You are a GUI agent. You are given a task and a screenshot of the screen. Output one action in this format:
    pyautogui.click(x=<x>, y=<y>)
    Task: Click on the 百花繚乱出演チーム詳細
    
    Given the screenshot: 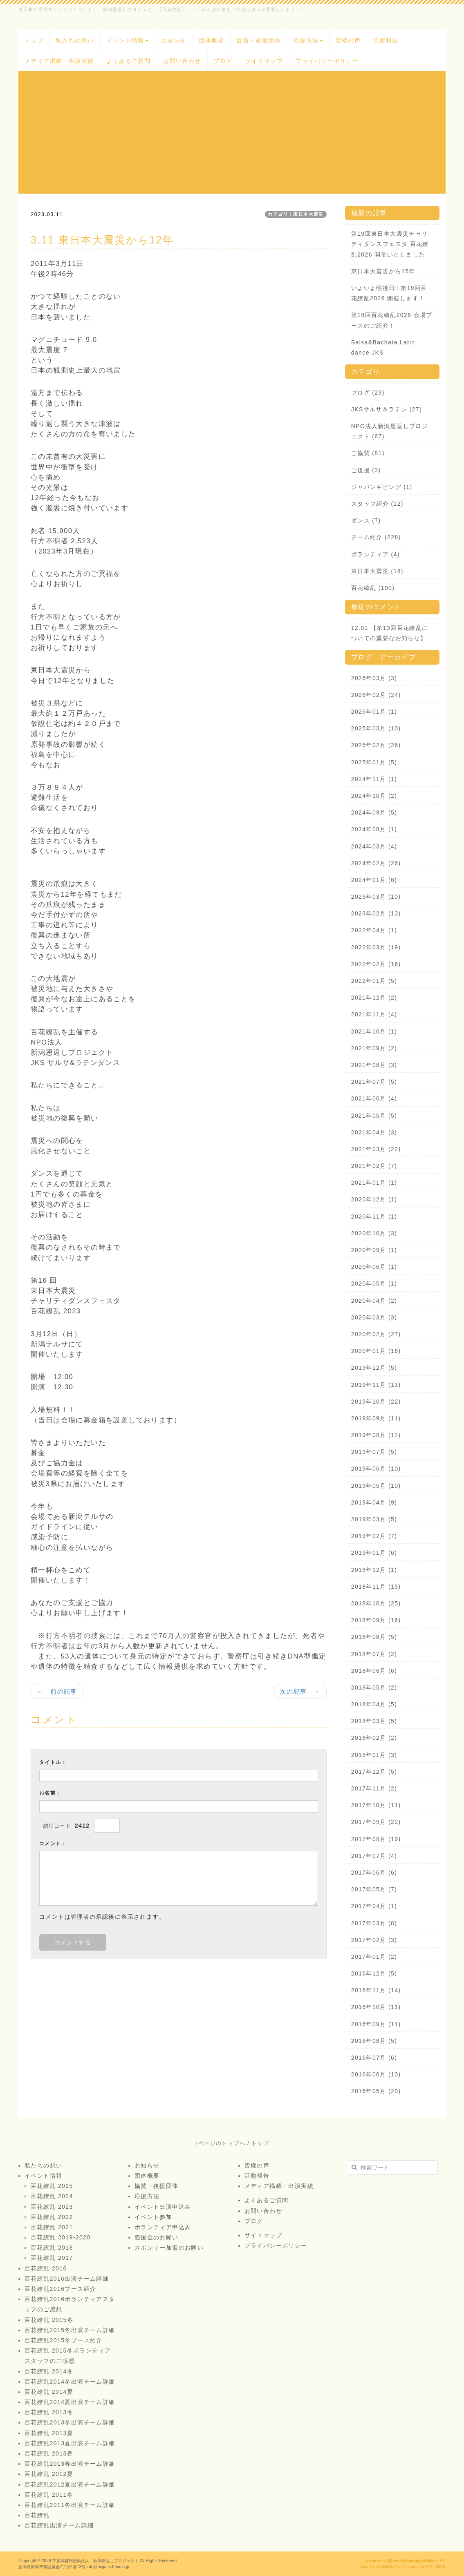 What is the action you would take?
    pyautogui.click(x=59, y=2525)
    